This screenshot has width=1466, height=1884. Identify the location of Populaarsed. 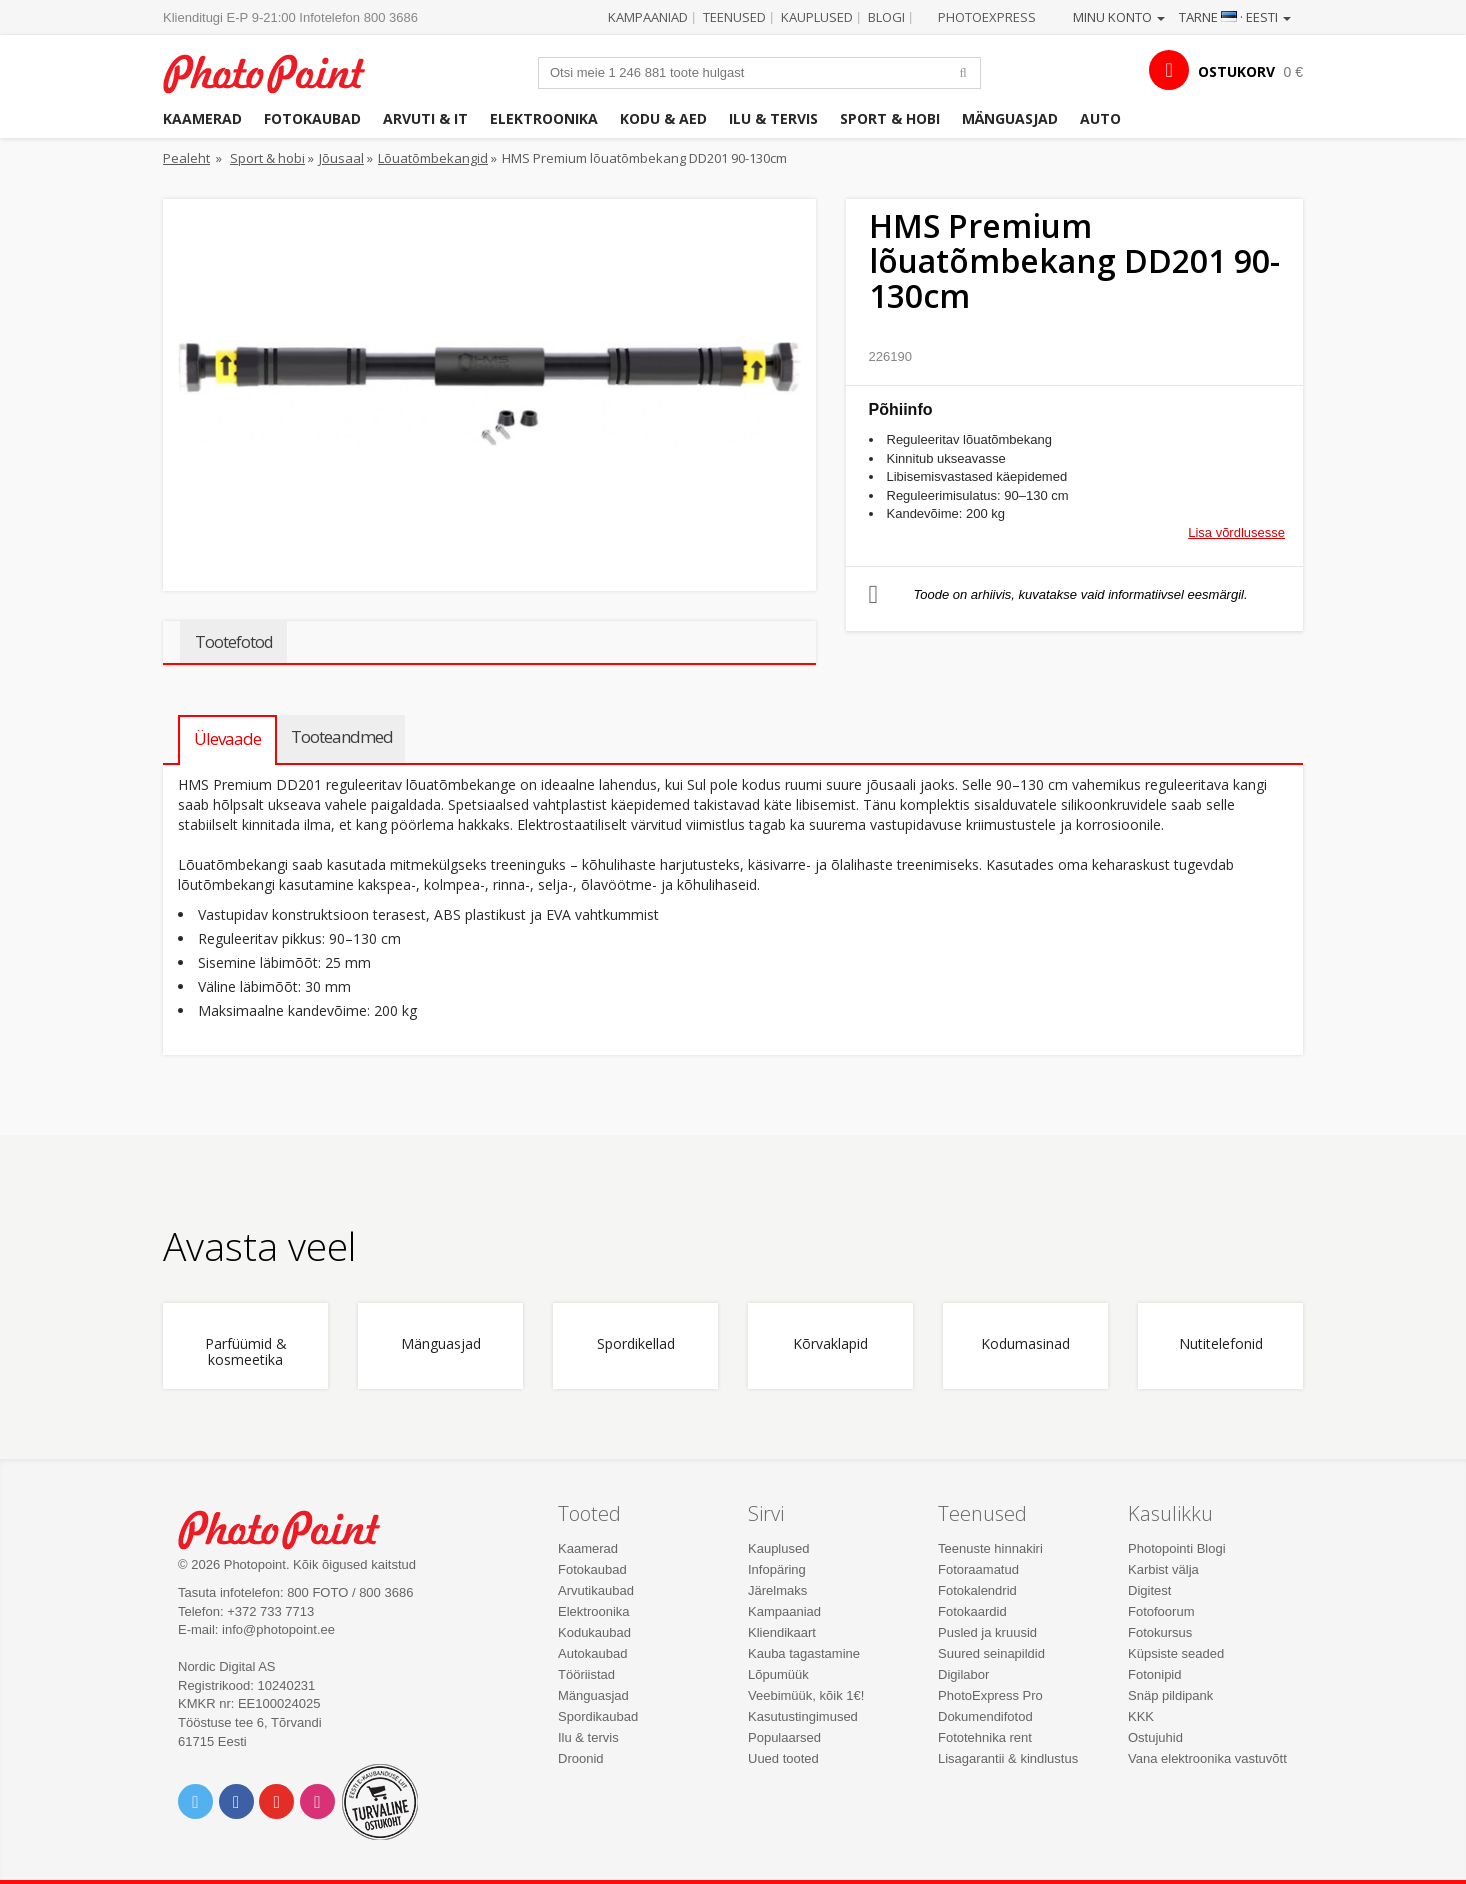
(784, 1737).